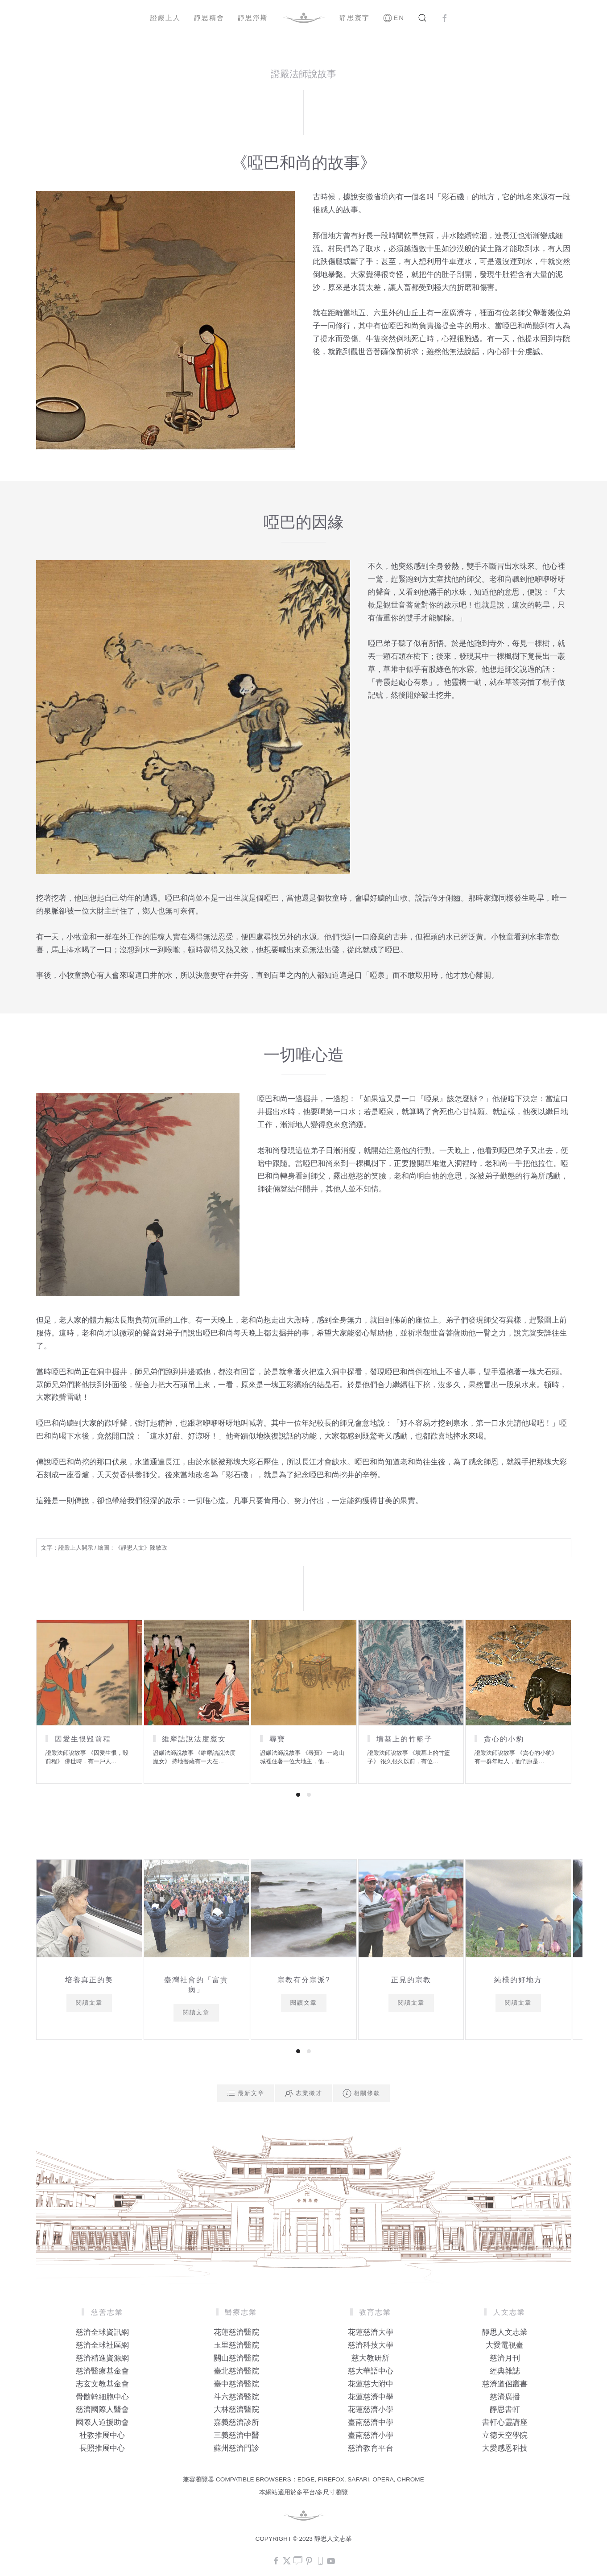  I want to click on 臺南慈濟小學, so click(370, 2435).